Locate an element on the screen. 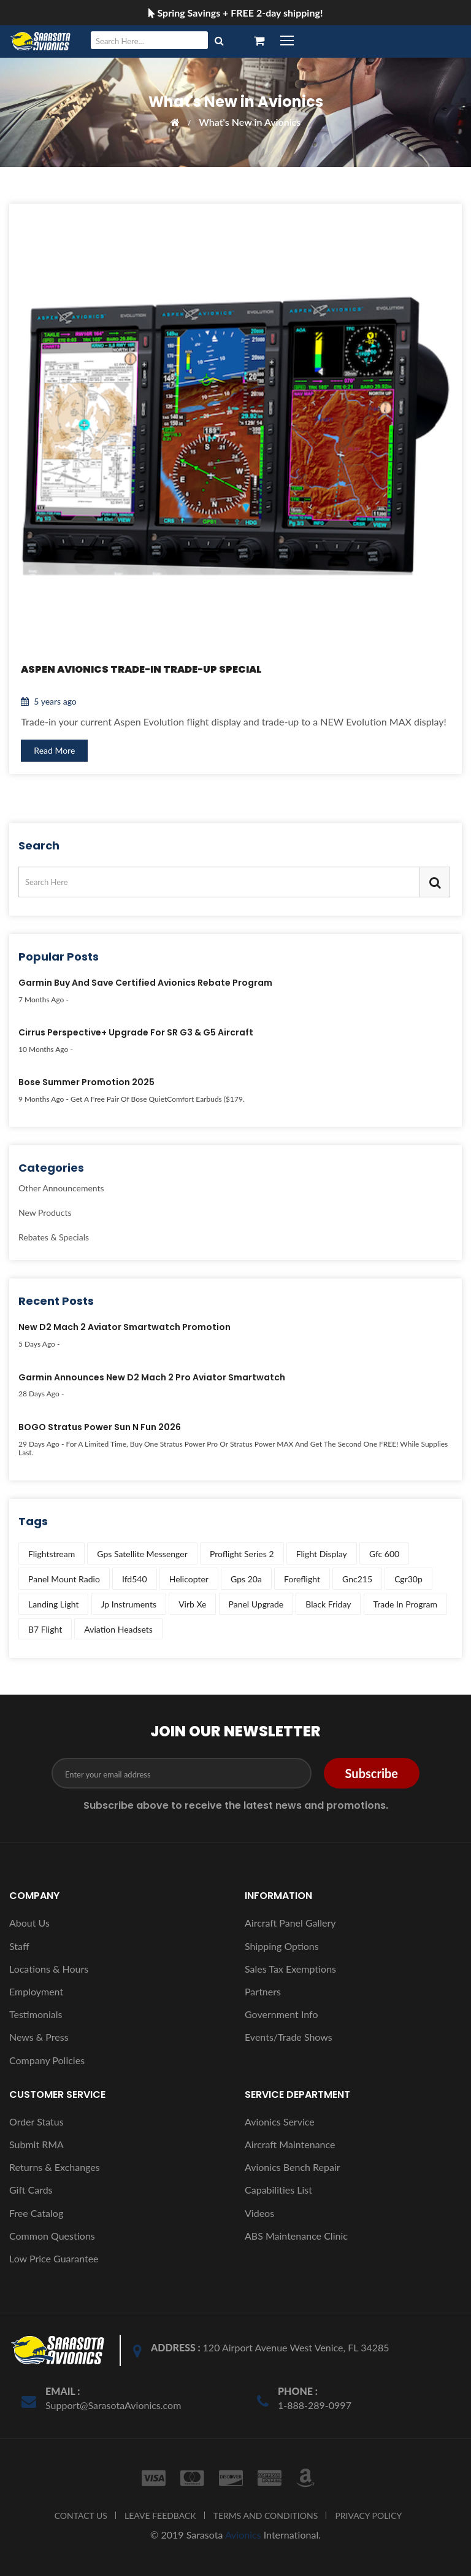 This screenshot has height=2576, width=471. panel upgrade is located at coordinates (256, 1604).